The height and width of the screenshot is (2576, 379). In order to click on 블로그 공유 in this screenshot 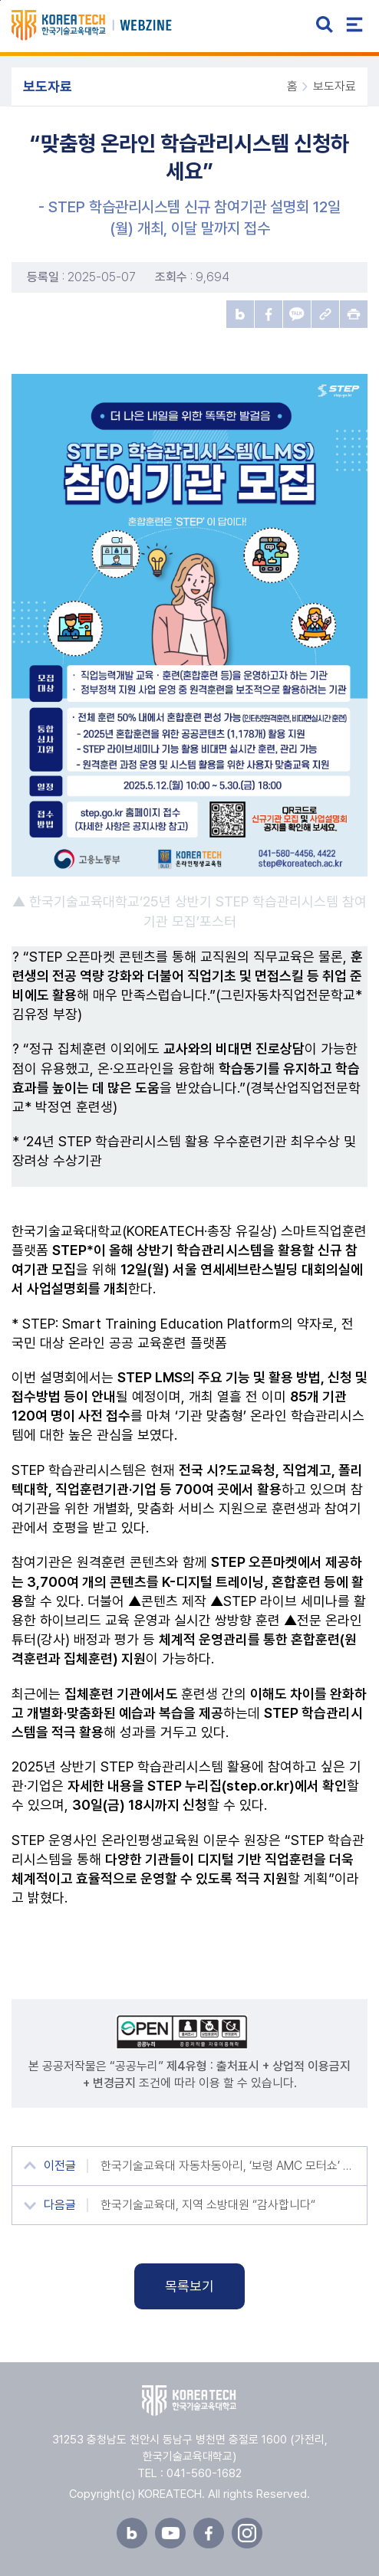, I will do `click(240, 314)`.